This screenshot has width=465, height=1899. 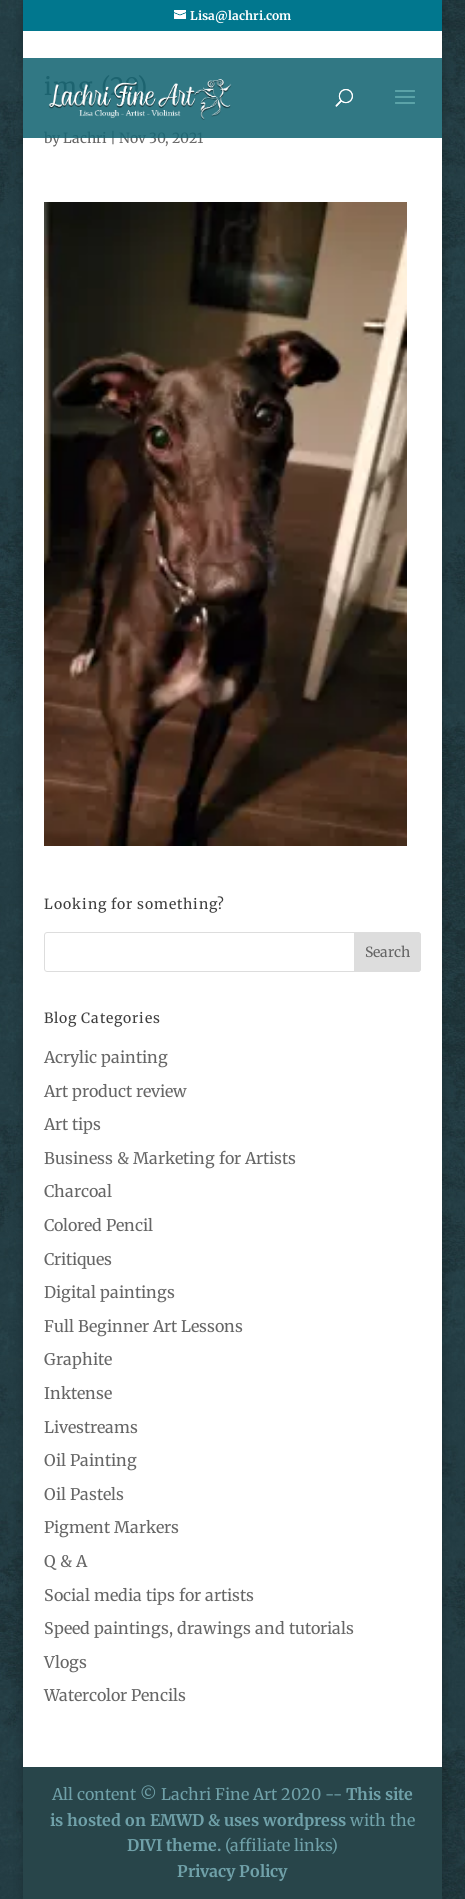 What do you see at coordinates (115, 1695) in the screenshot?
I see `Watercolor Pencils` at bounding box center [115, 1695].